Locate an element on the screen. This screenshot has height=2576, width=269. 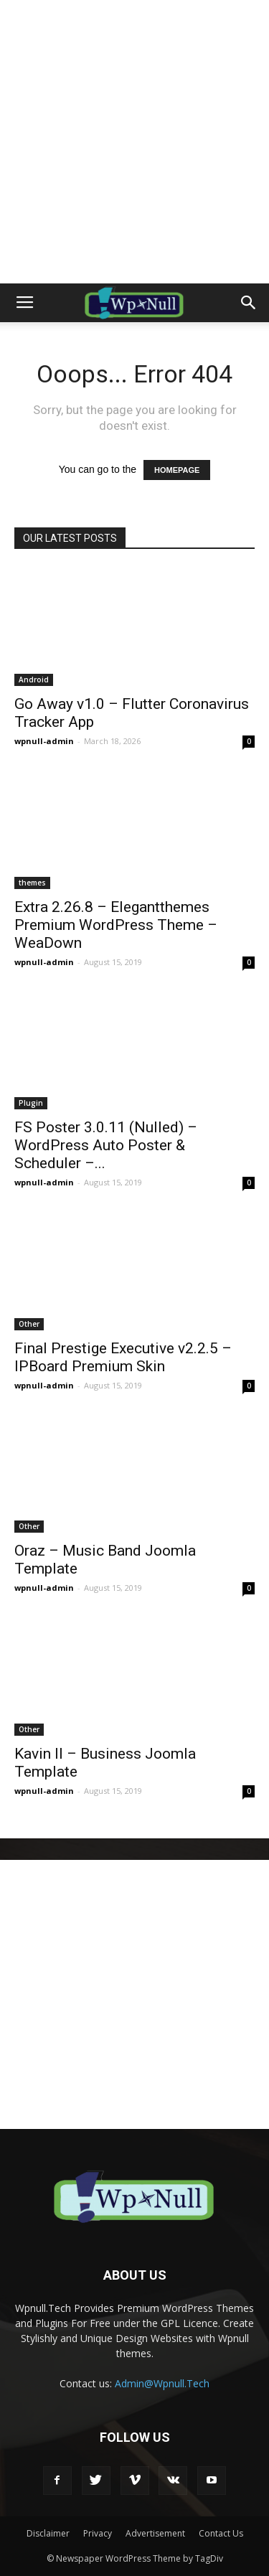
HOMEPAGE is located at coordinates (176, 470).